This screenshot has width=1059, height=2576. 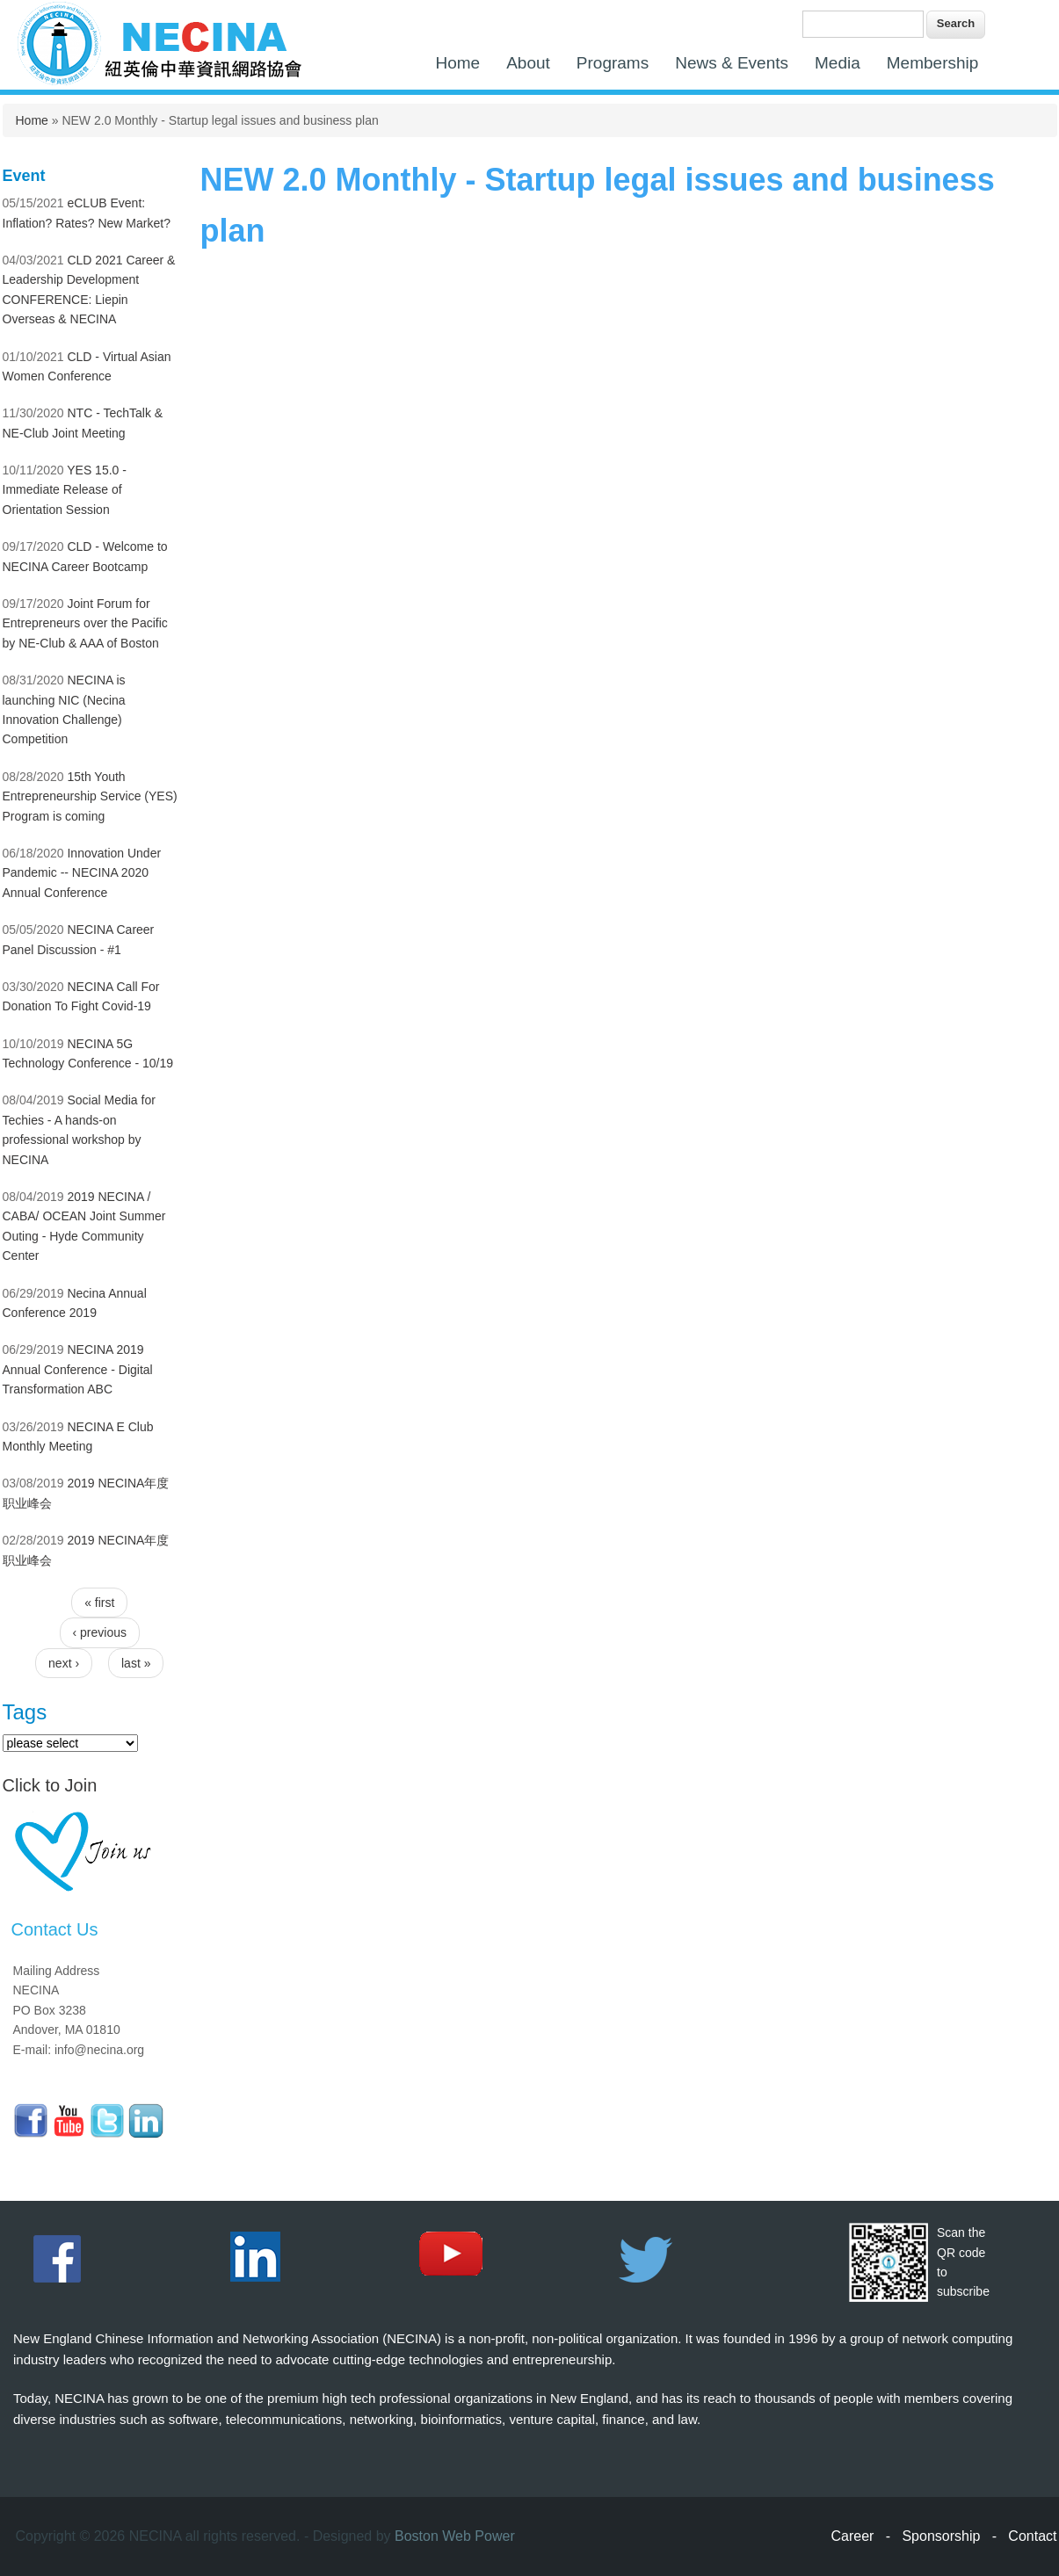 What do you see at coordinates (65, 490) in the screenshot?
I see `YES 15.0 - Immediate Release of Orientation Session` at bounding box center [65, 490].